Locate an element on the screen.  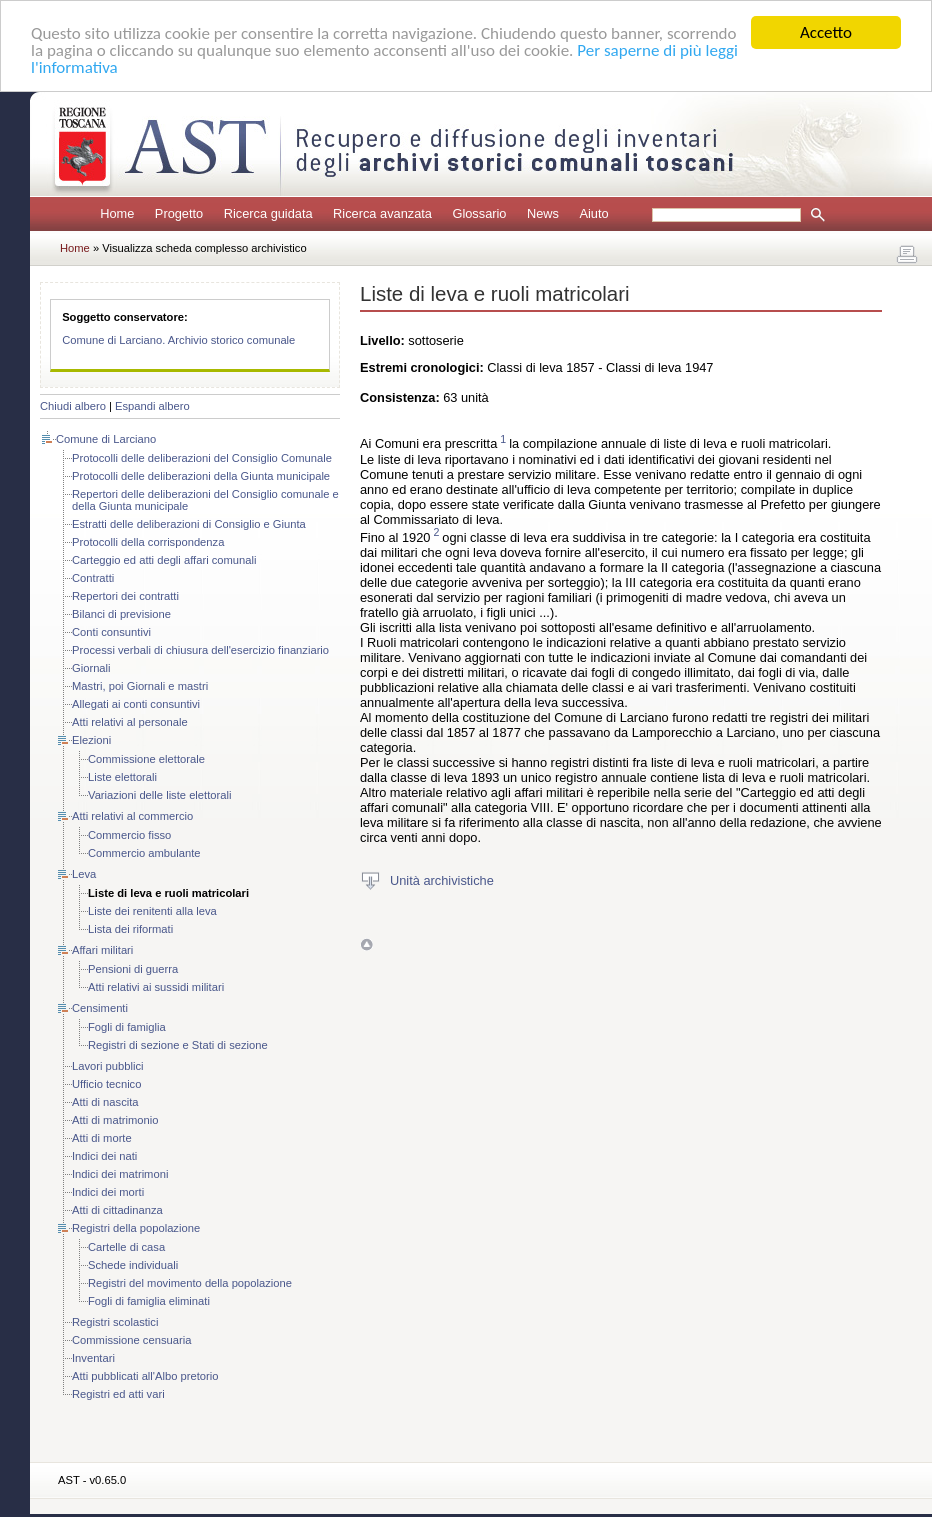
Registri di sezione e Stati di sezione is located at coordinates (178, 1045).